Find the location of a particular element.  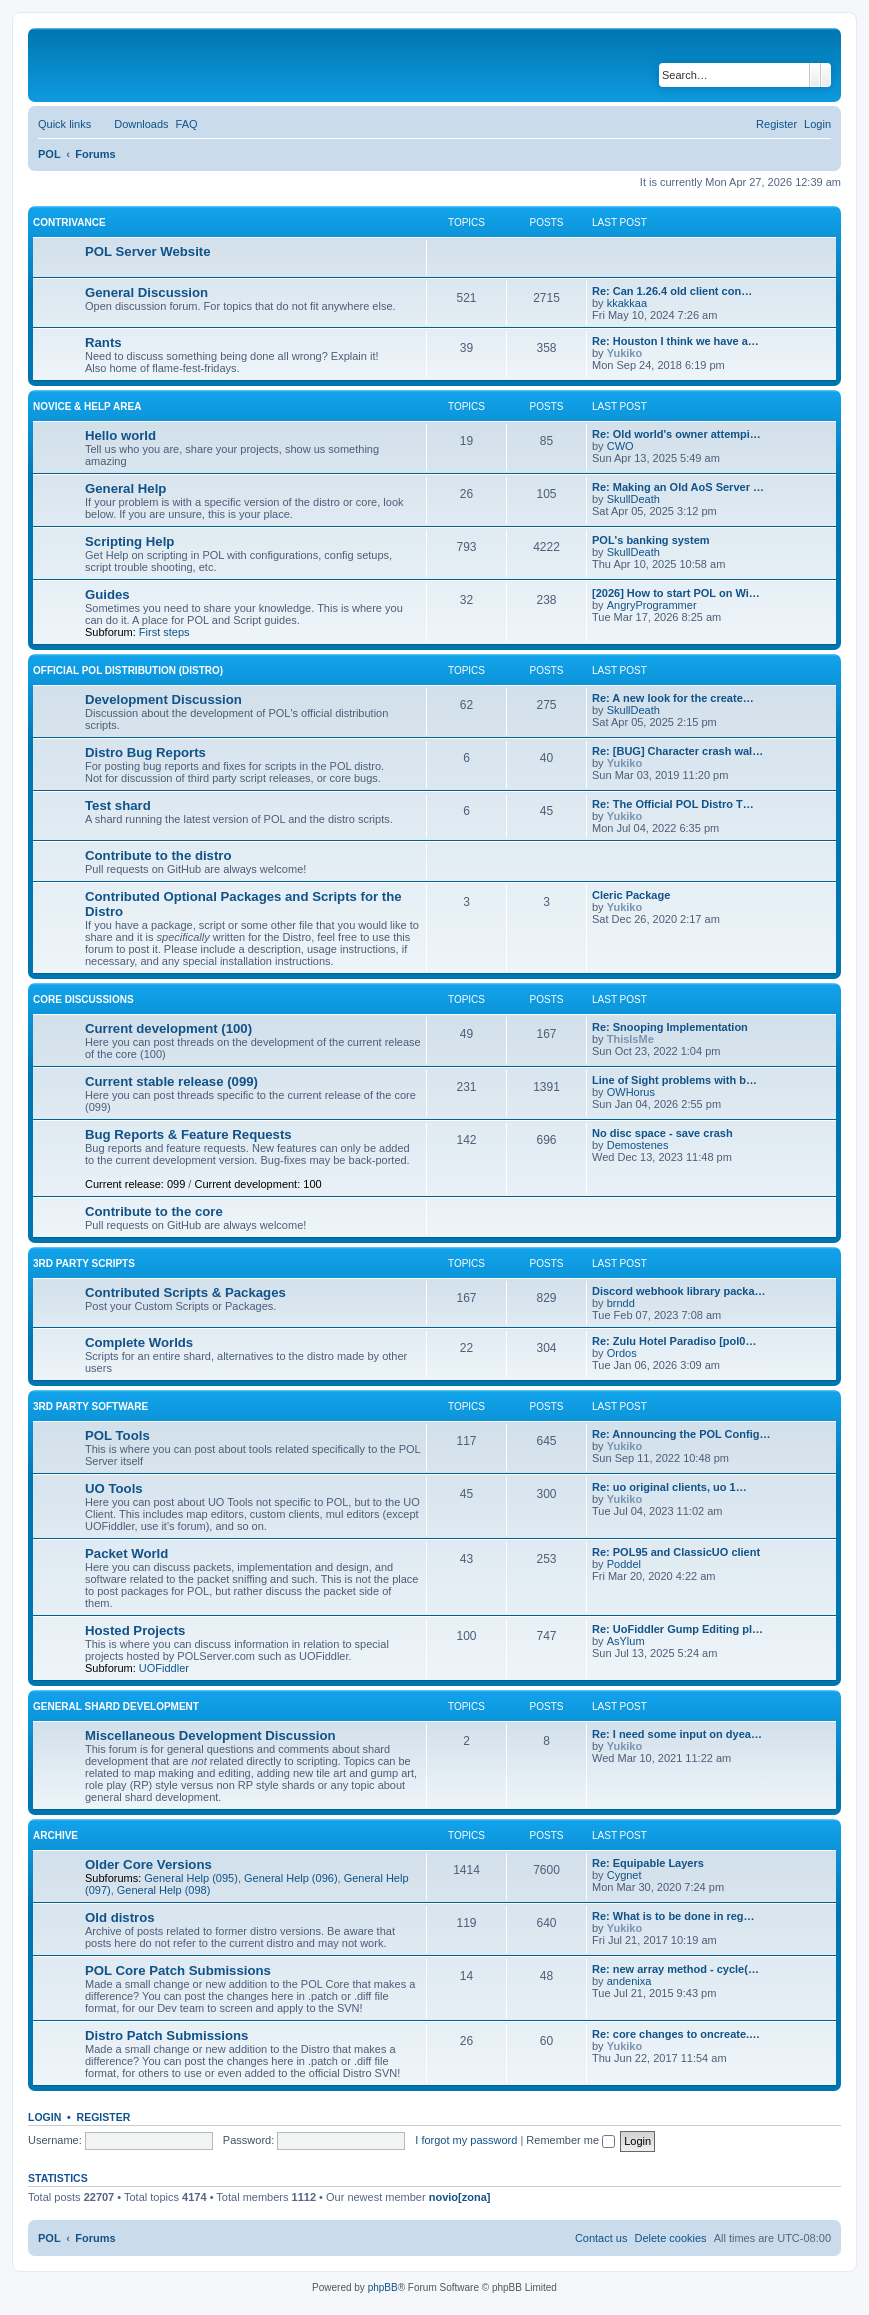

Distro Patch Submissions is located at coordinates (166, 2035).